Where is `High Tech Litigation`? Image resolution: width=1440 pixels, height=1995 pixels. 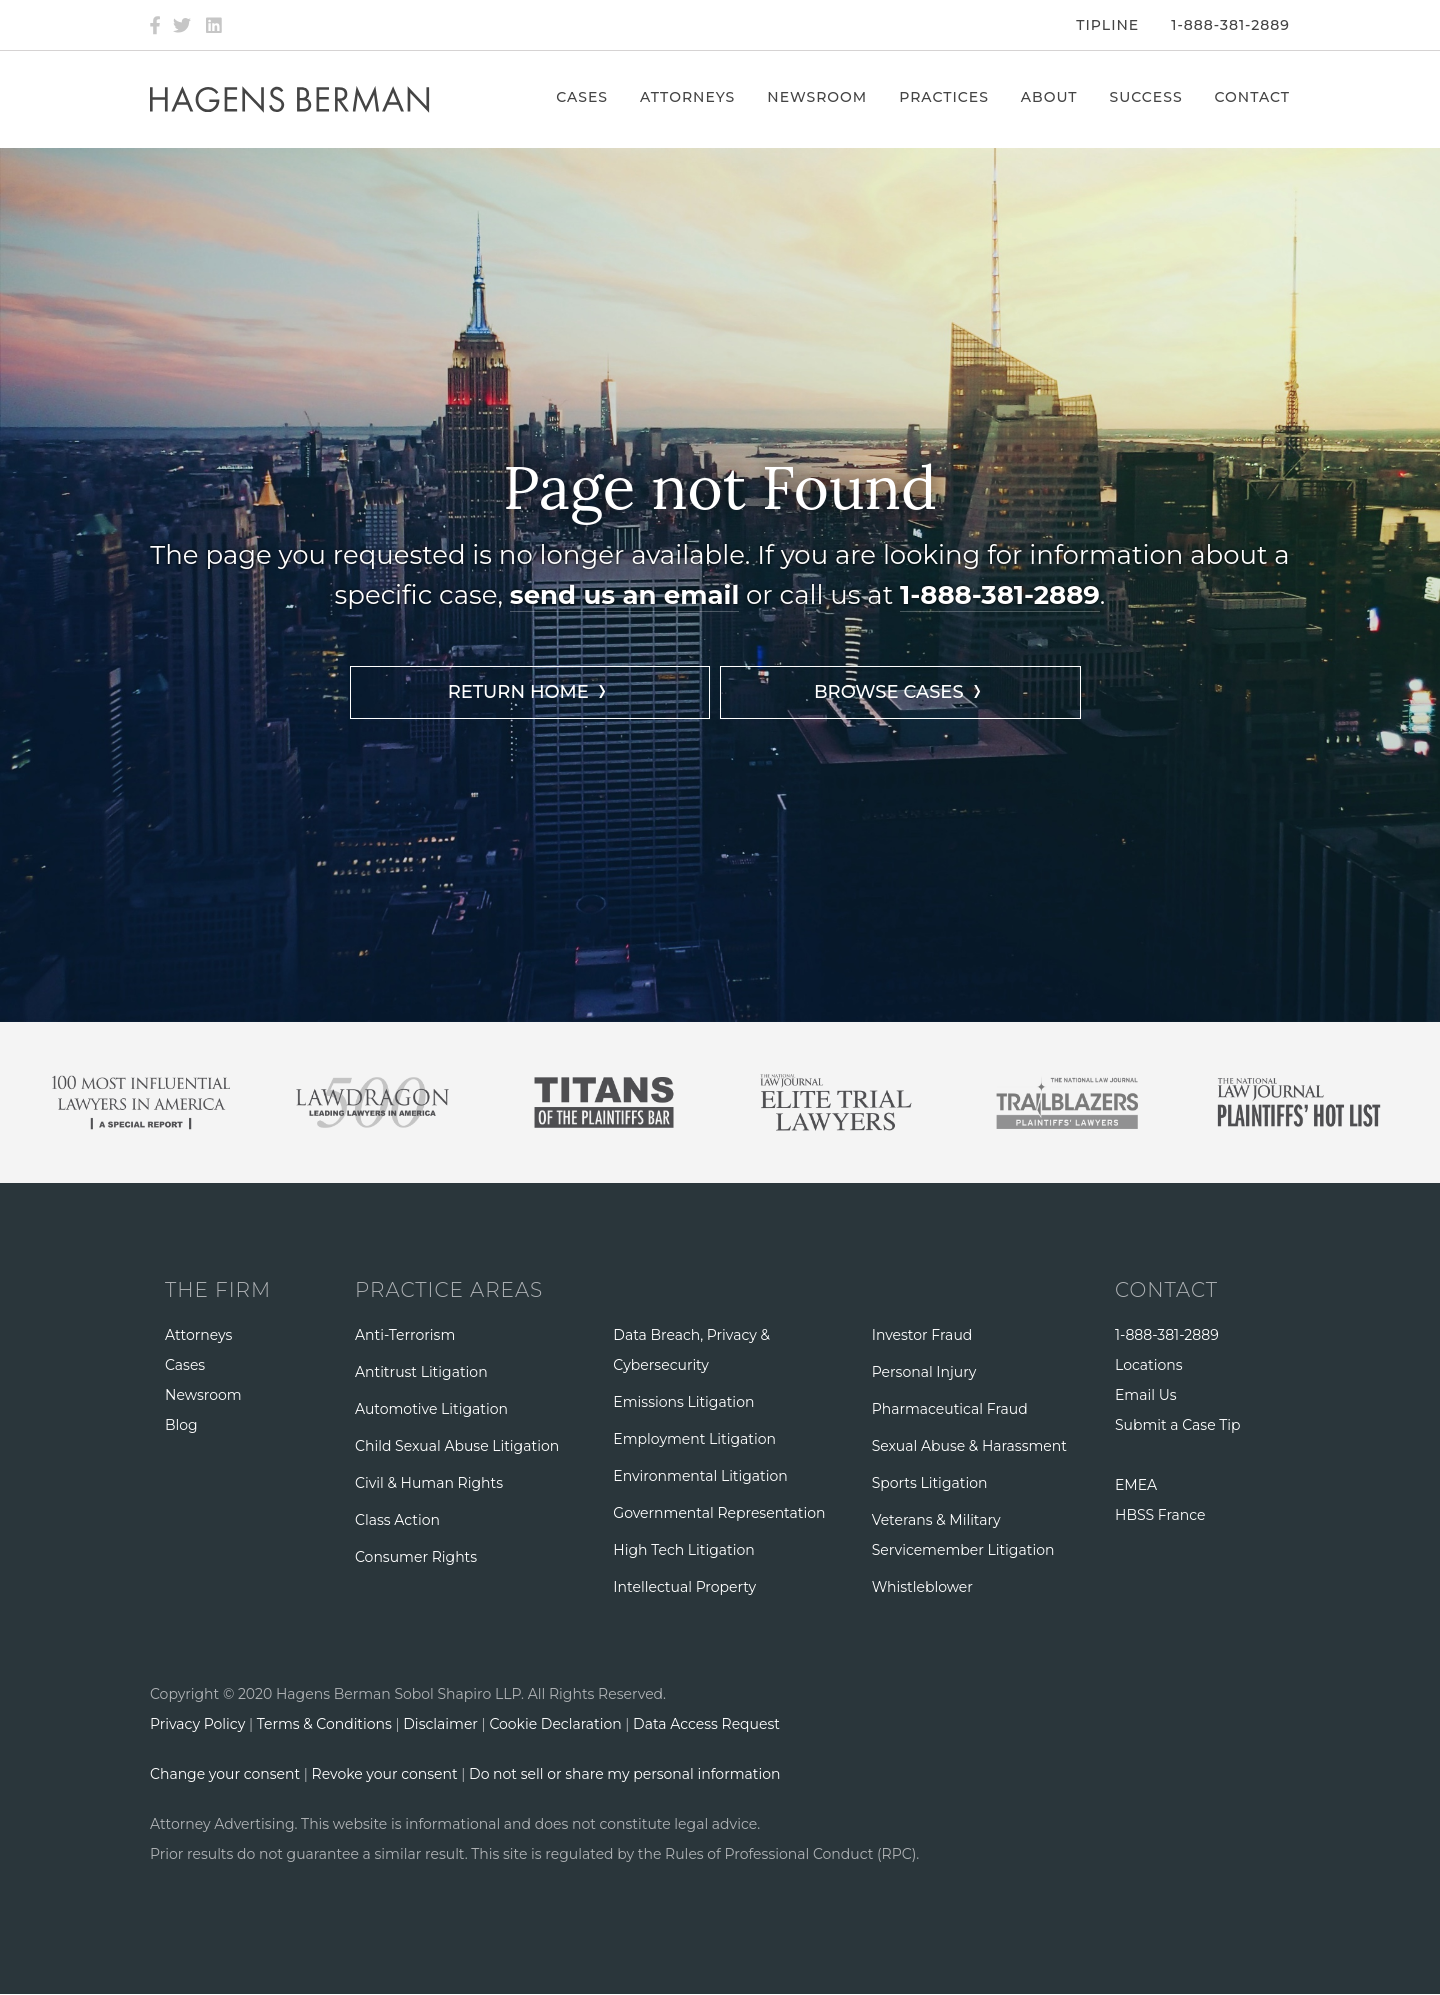 High Tech Litigation is located at coordinates (683, 1550).